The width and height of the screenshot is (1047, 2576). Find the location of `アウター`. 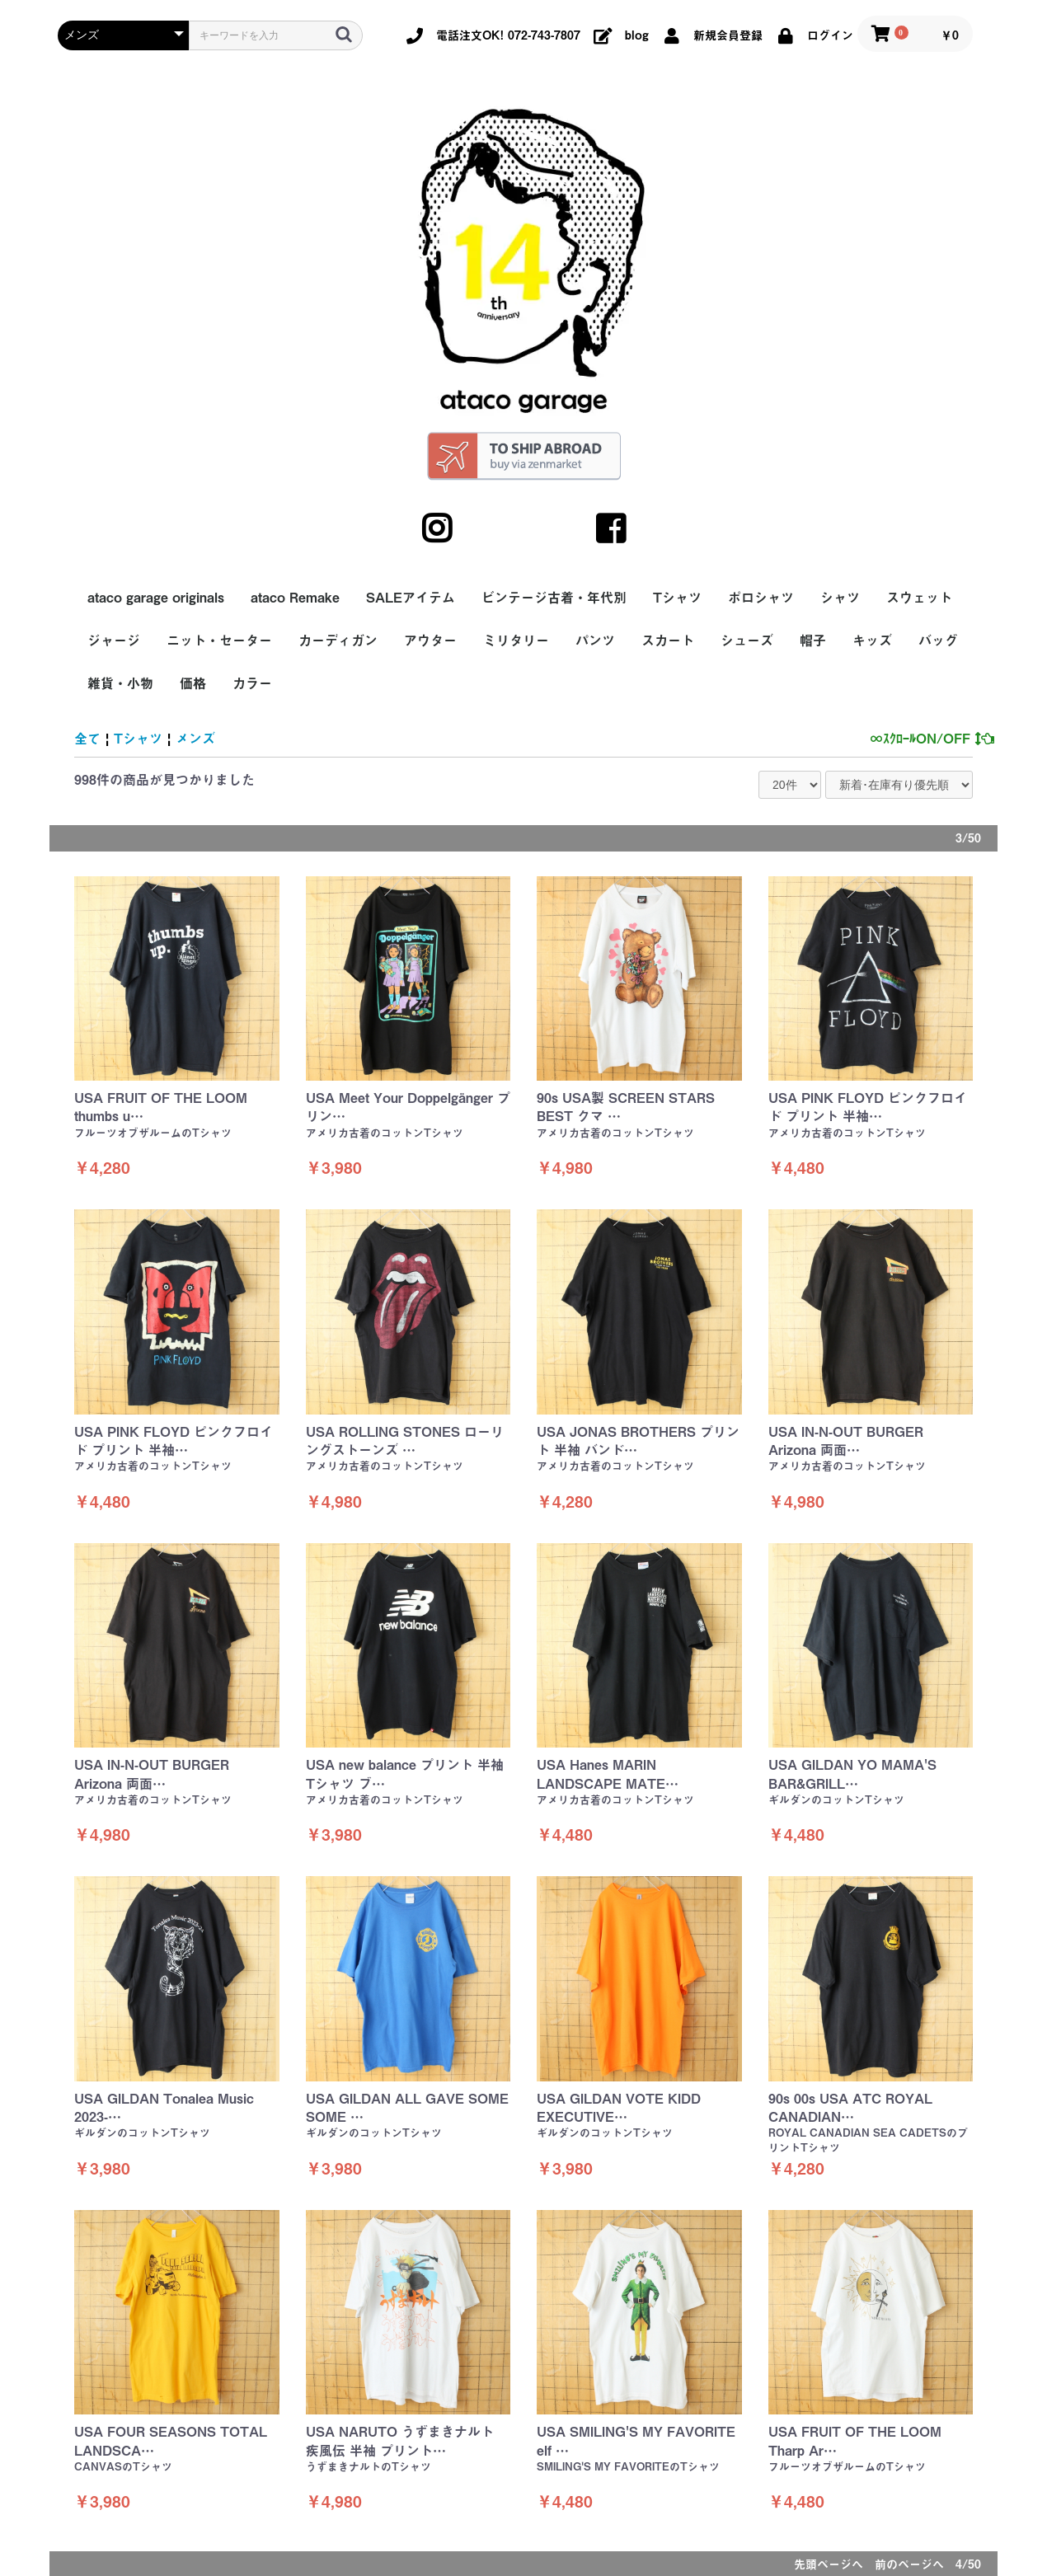

アウター is located at coordinates (430, 640).